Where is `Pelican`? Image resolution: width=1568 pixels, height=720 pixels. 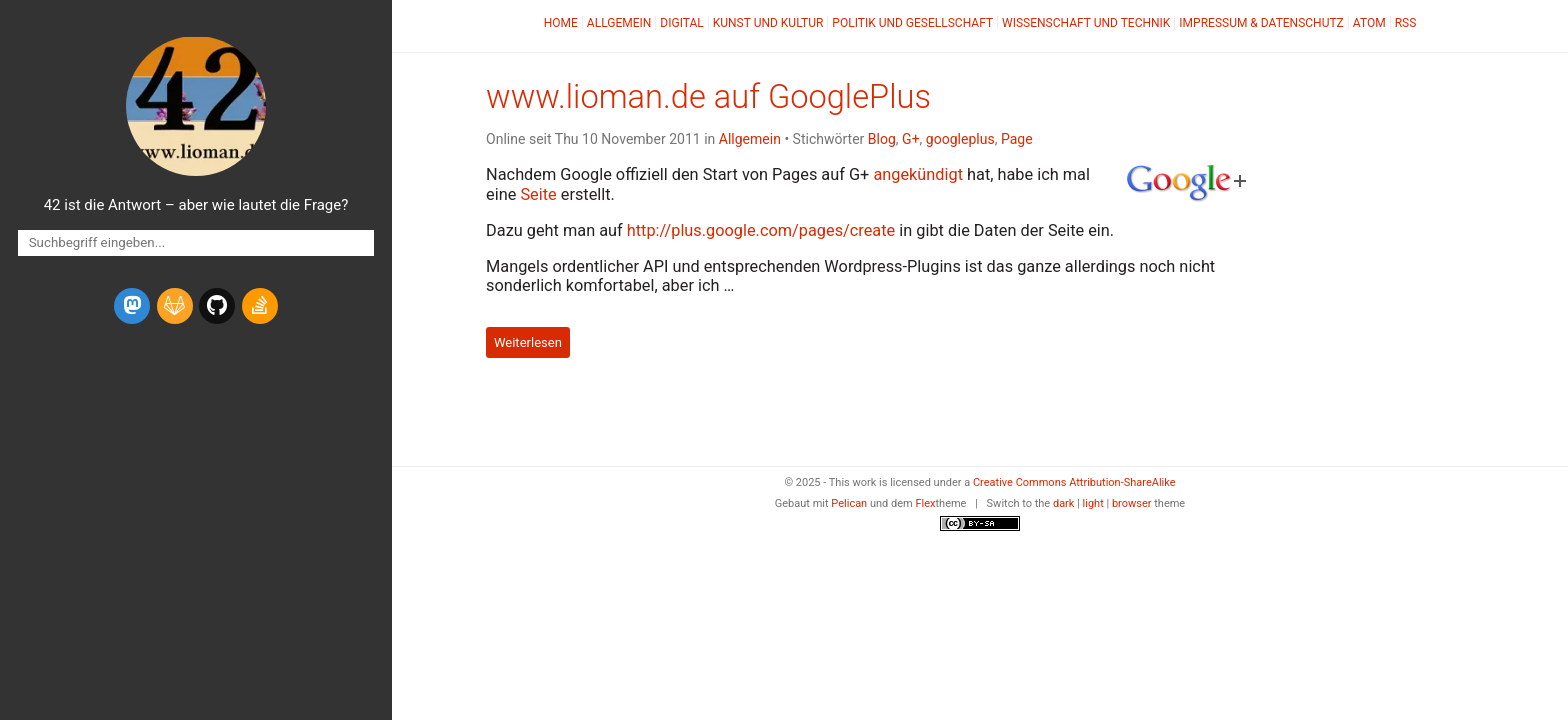 Pelican is located at coordinates (849, 503).